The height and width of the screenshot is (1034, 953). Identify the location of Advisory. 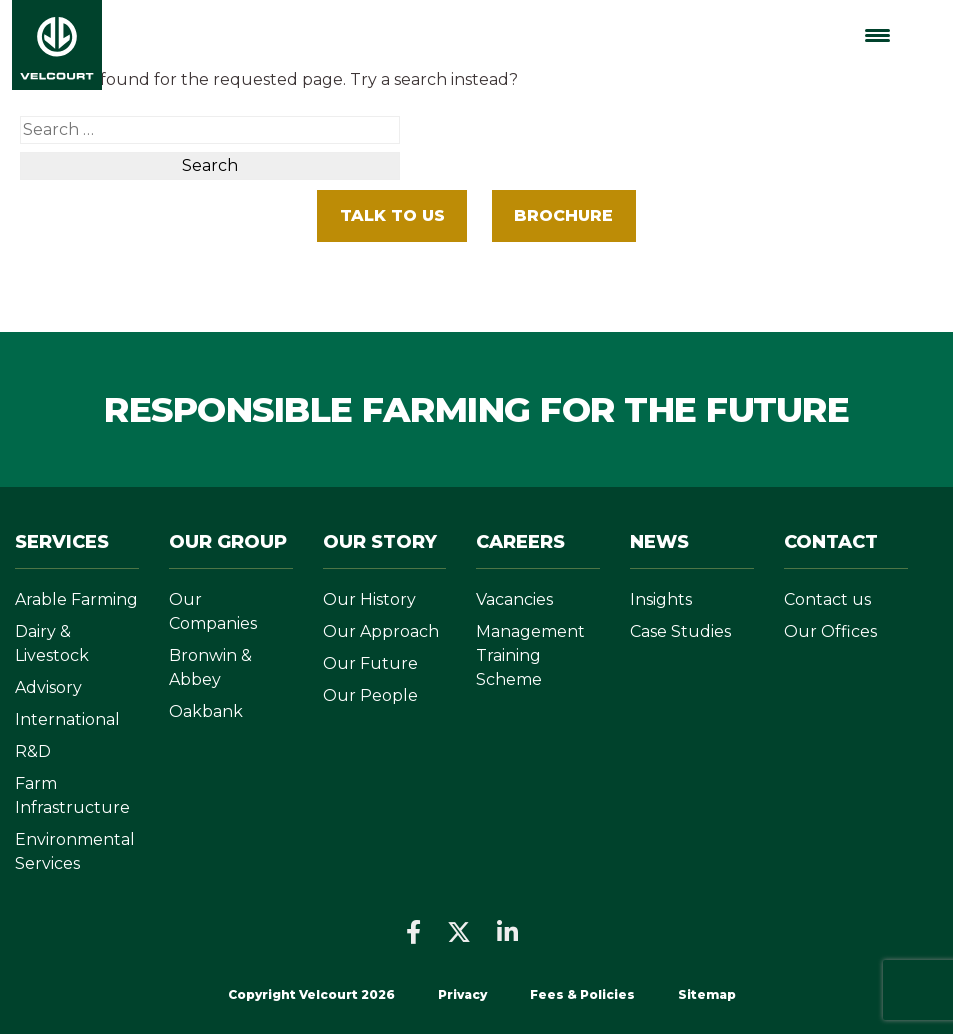
(48, 687).